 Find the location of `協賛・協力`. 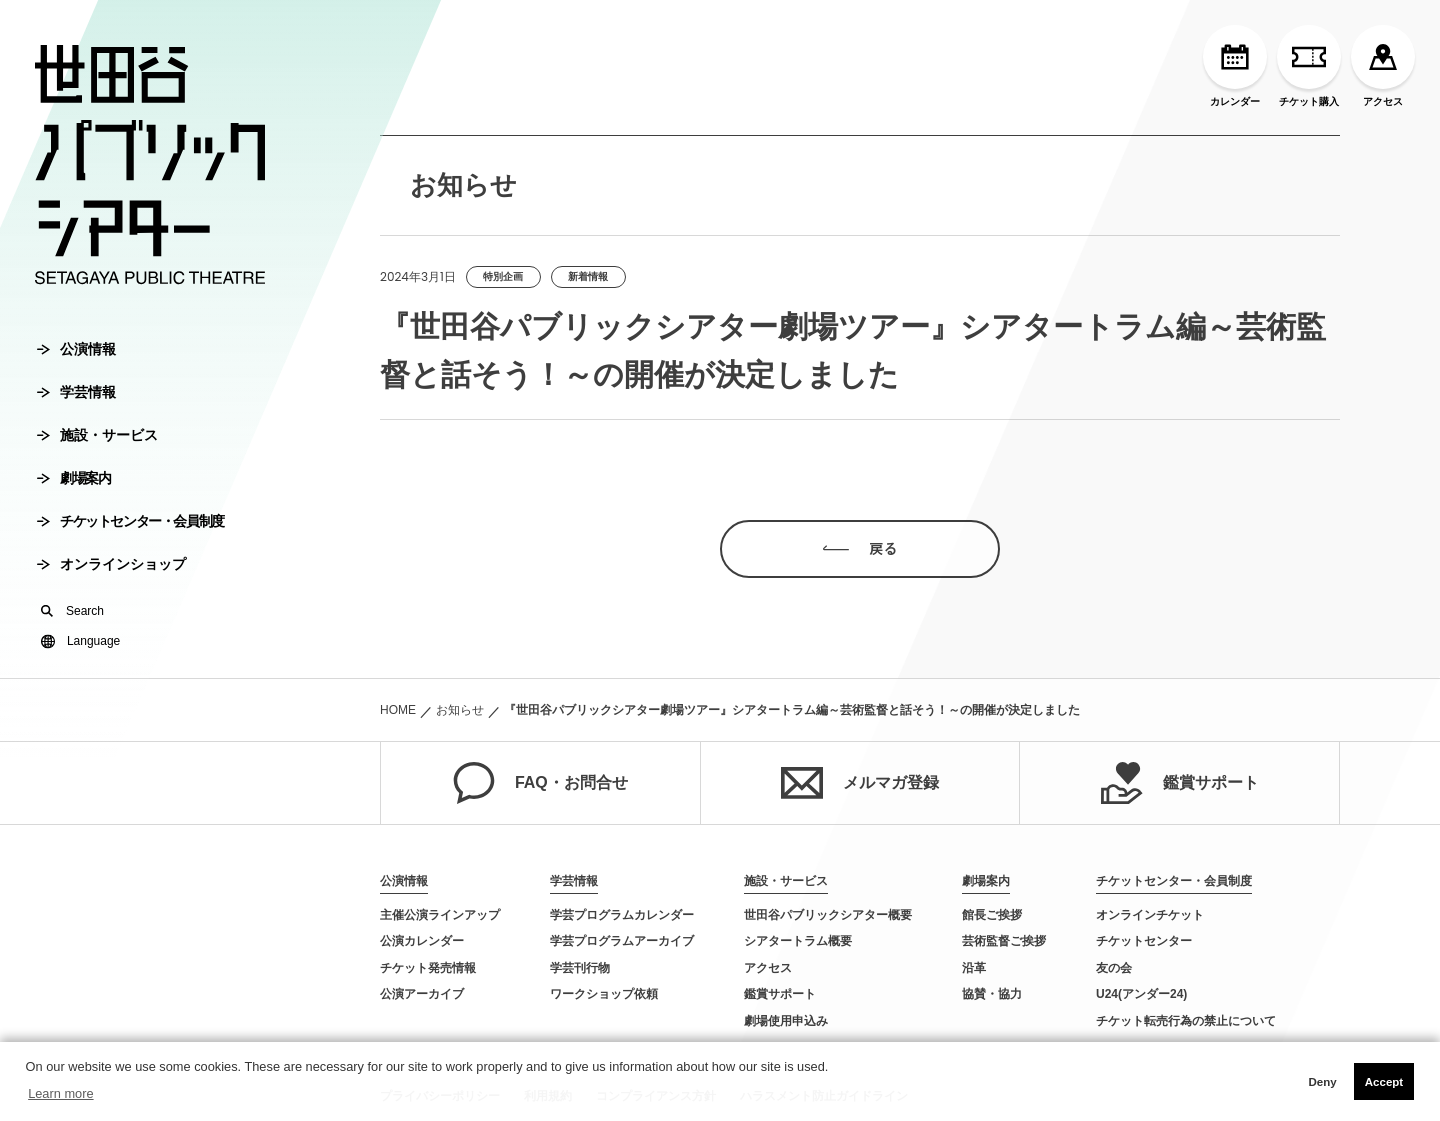

協賛・協力 is located at coordinates (992, 994).